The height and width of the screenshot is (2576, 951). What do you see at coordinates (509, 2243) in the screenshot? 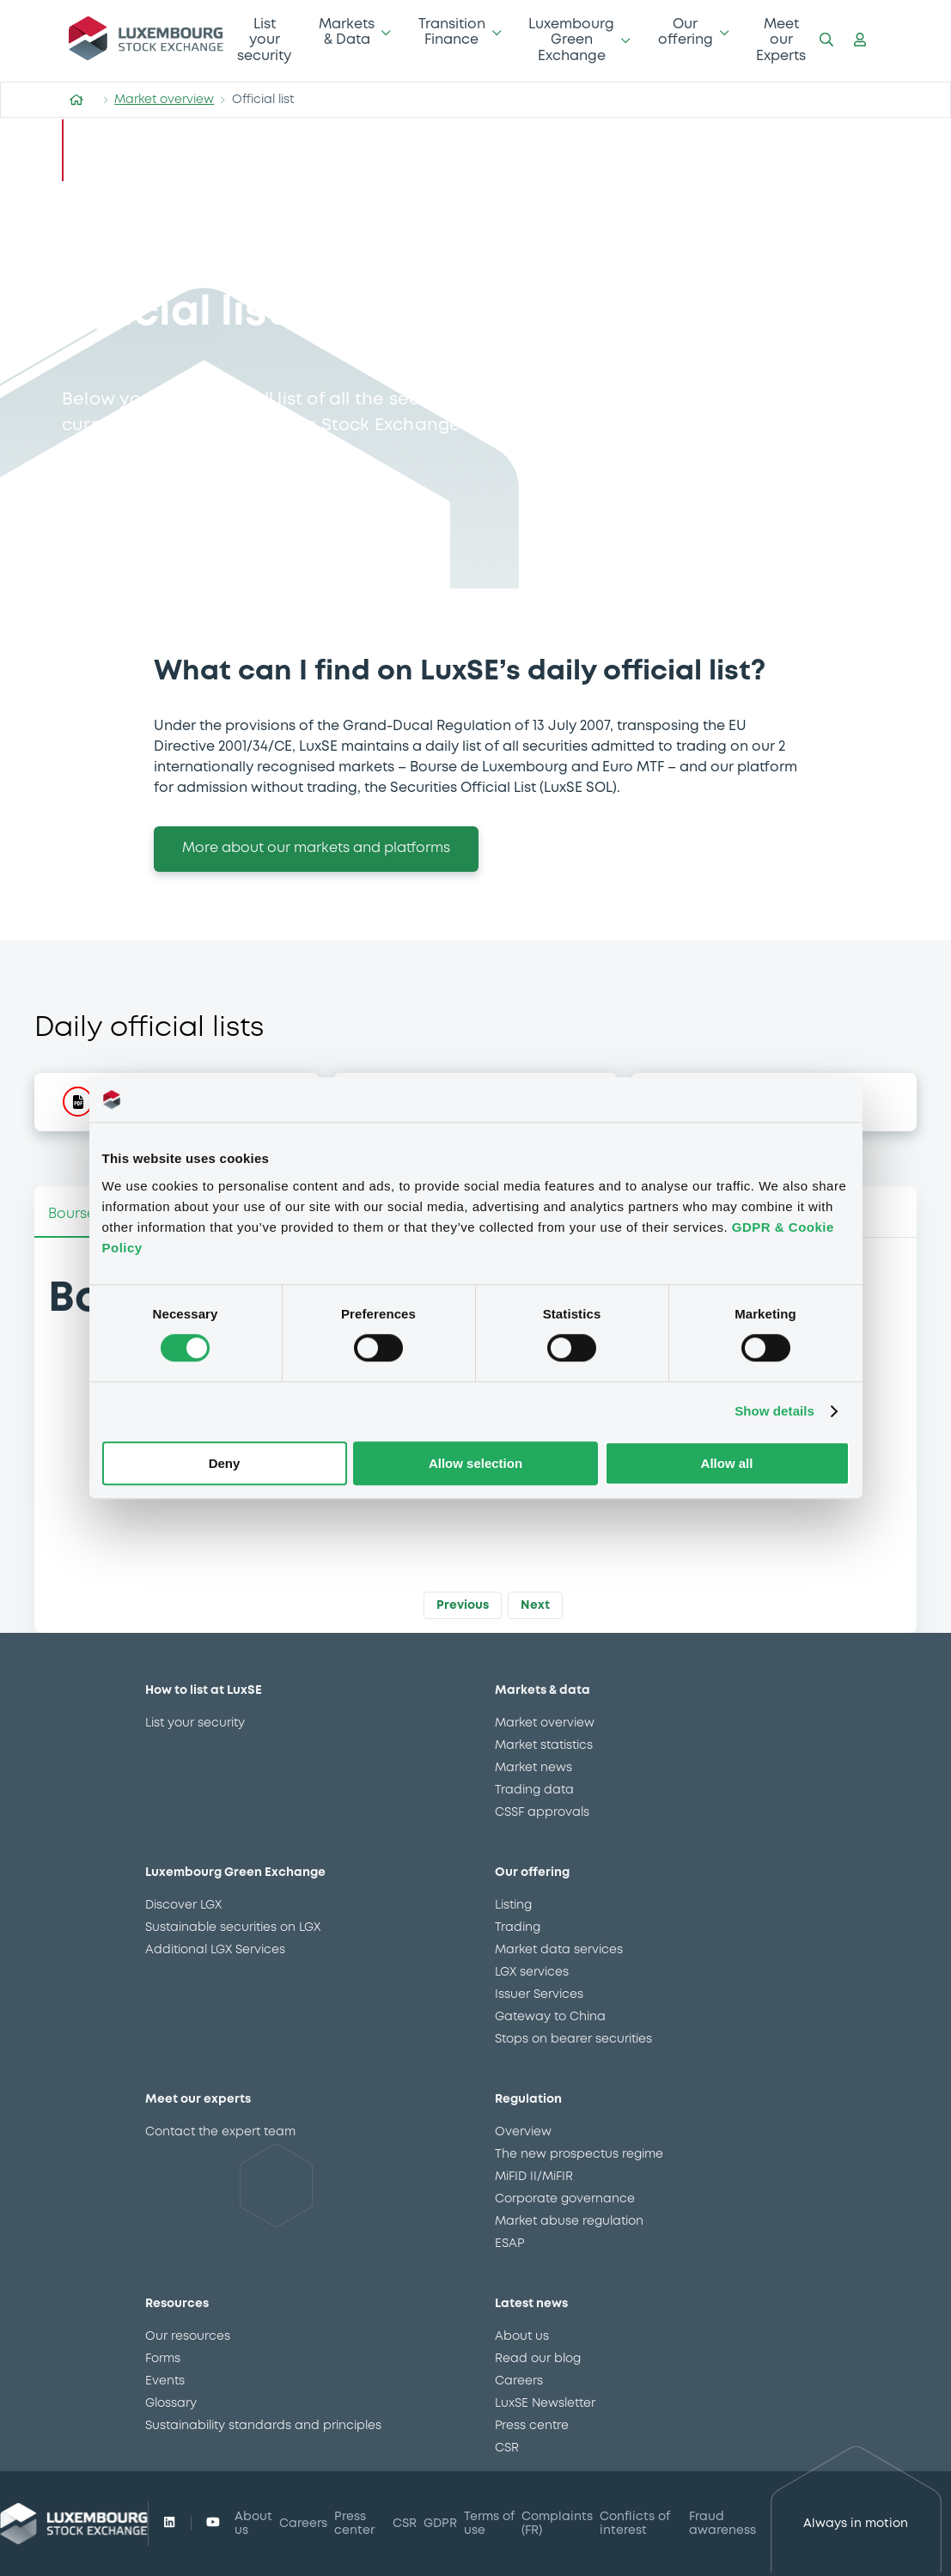
I see `ESAP` at bounding box center [509, 2243].